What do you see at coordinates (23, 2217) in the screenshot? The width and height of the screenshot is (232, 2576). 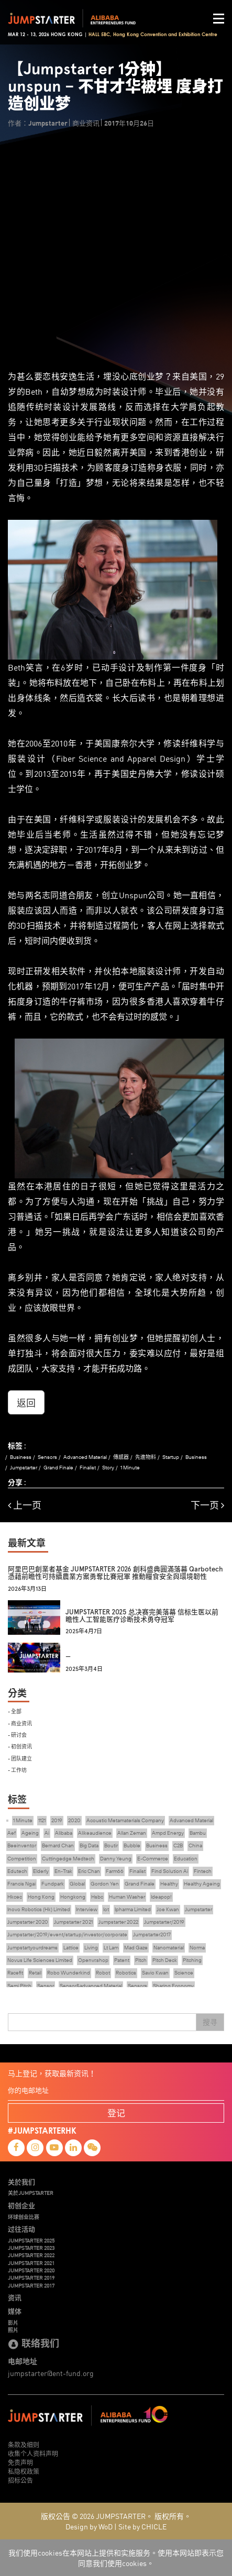 I see `环球创业比赛` at bounding box center [23, 2217].